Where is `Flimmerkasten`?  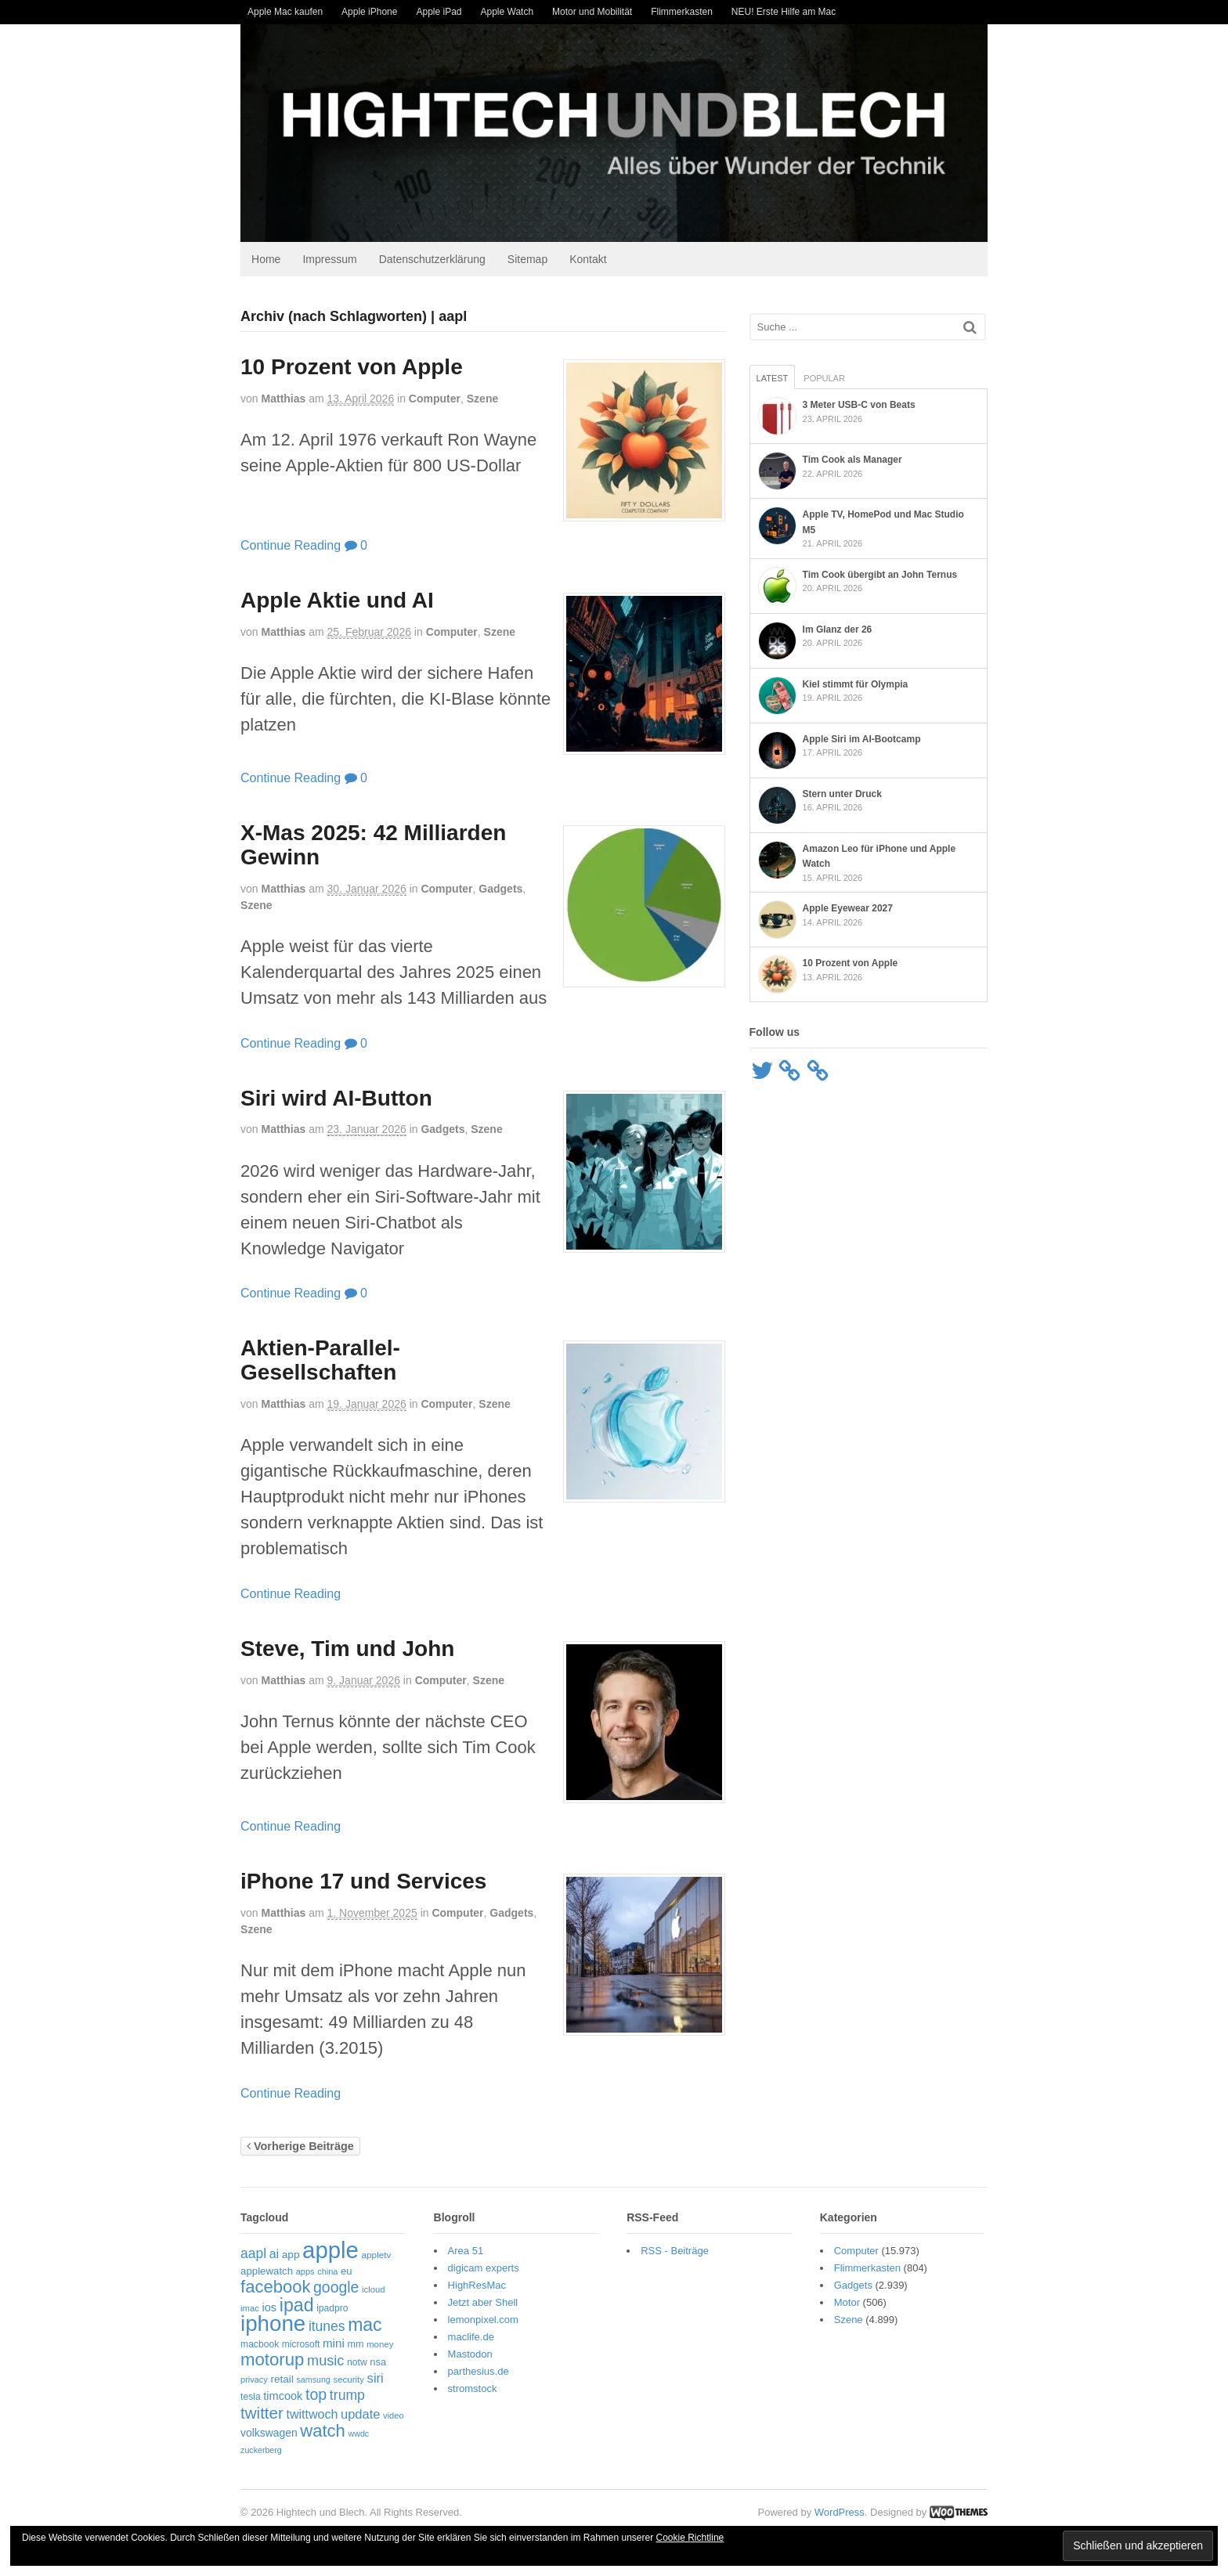 Flimmerkasten is located at coordinates (682, 11).